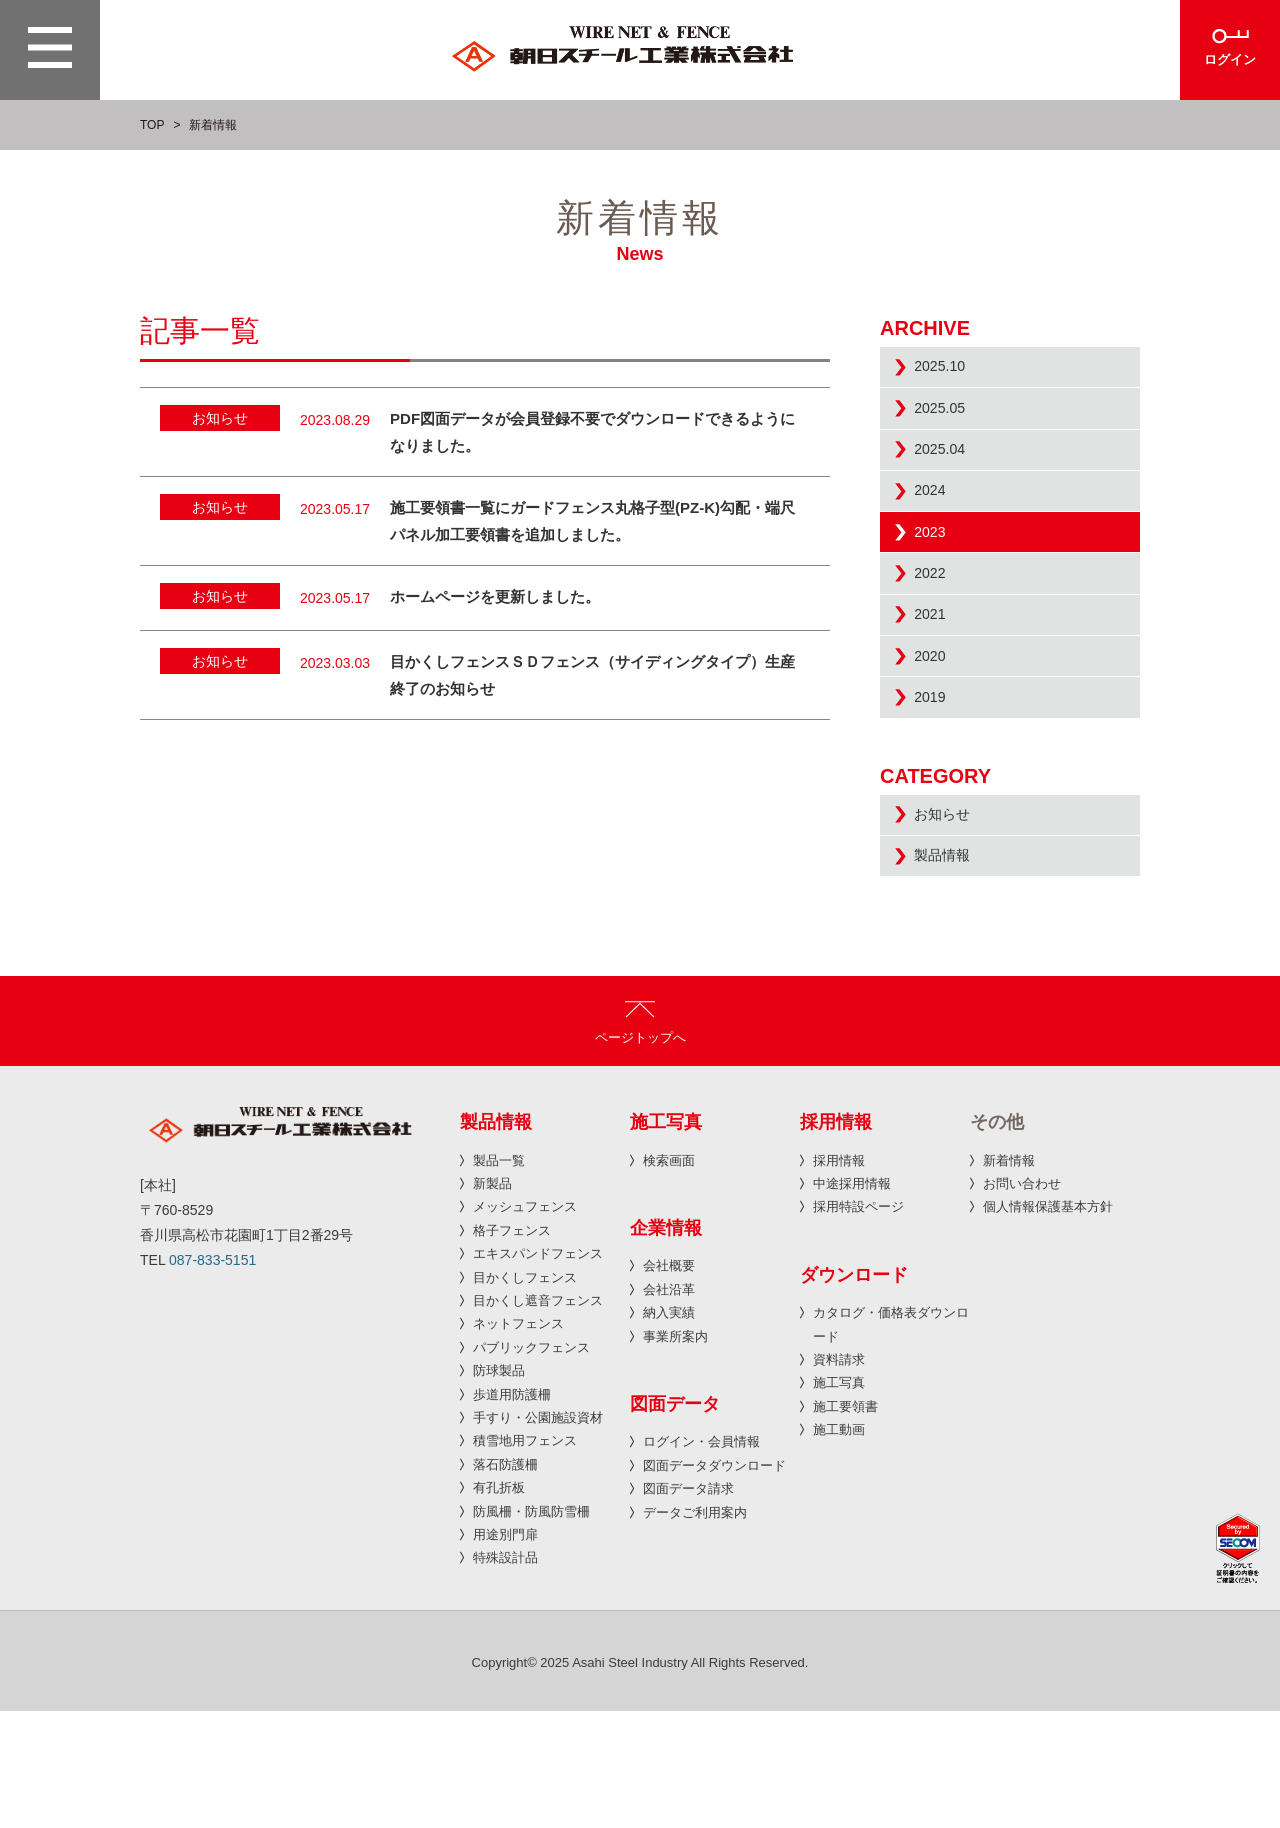 The height and width of the screenshot is (1828, 1280). Describe the element at coordinates (499, 1605) in the screenshot. I see `有孔折板` at that location.